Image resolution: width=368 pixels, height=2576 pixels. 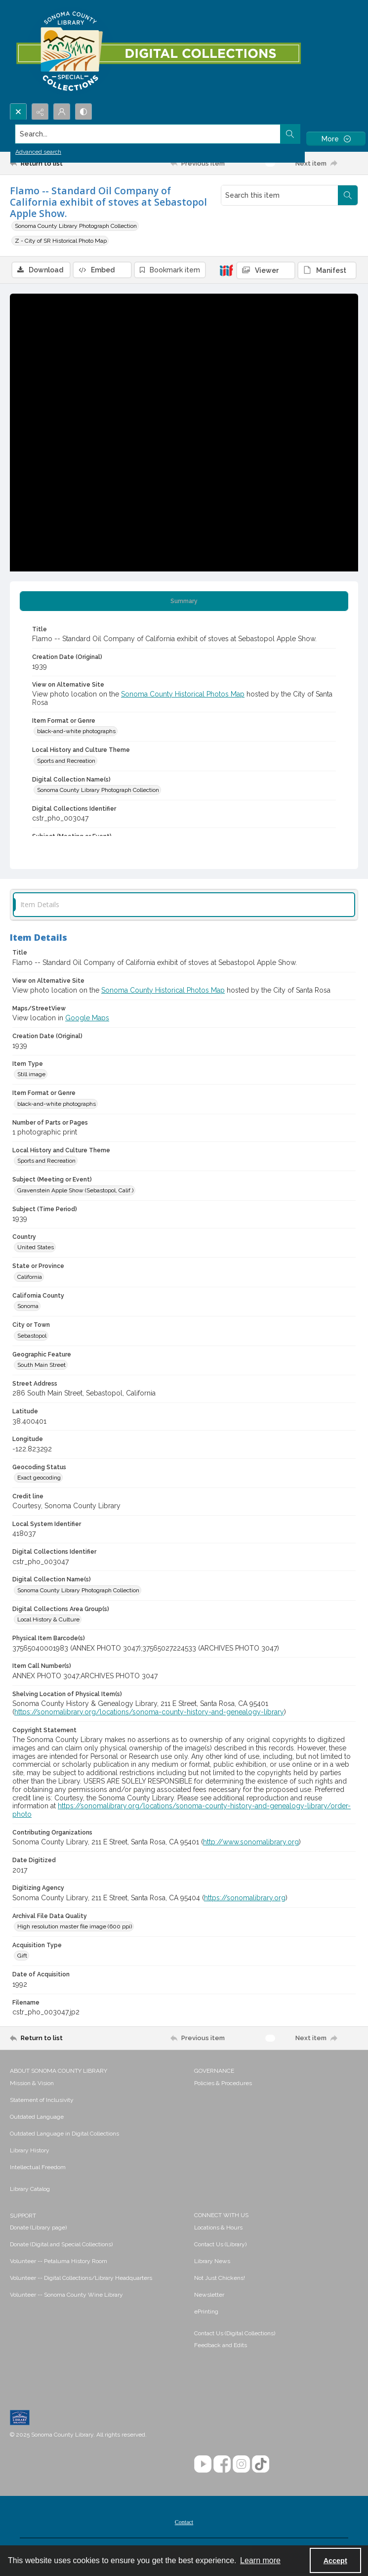 I want to click on Library News [link], so click(x=212, y=2261).